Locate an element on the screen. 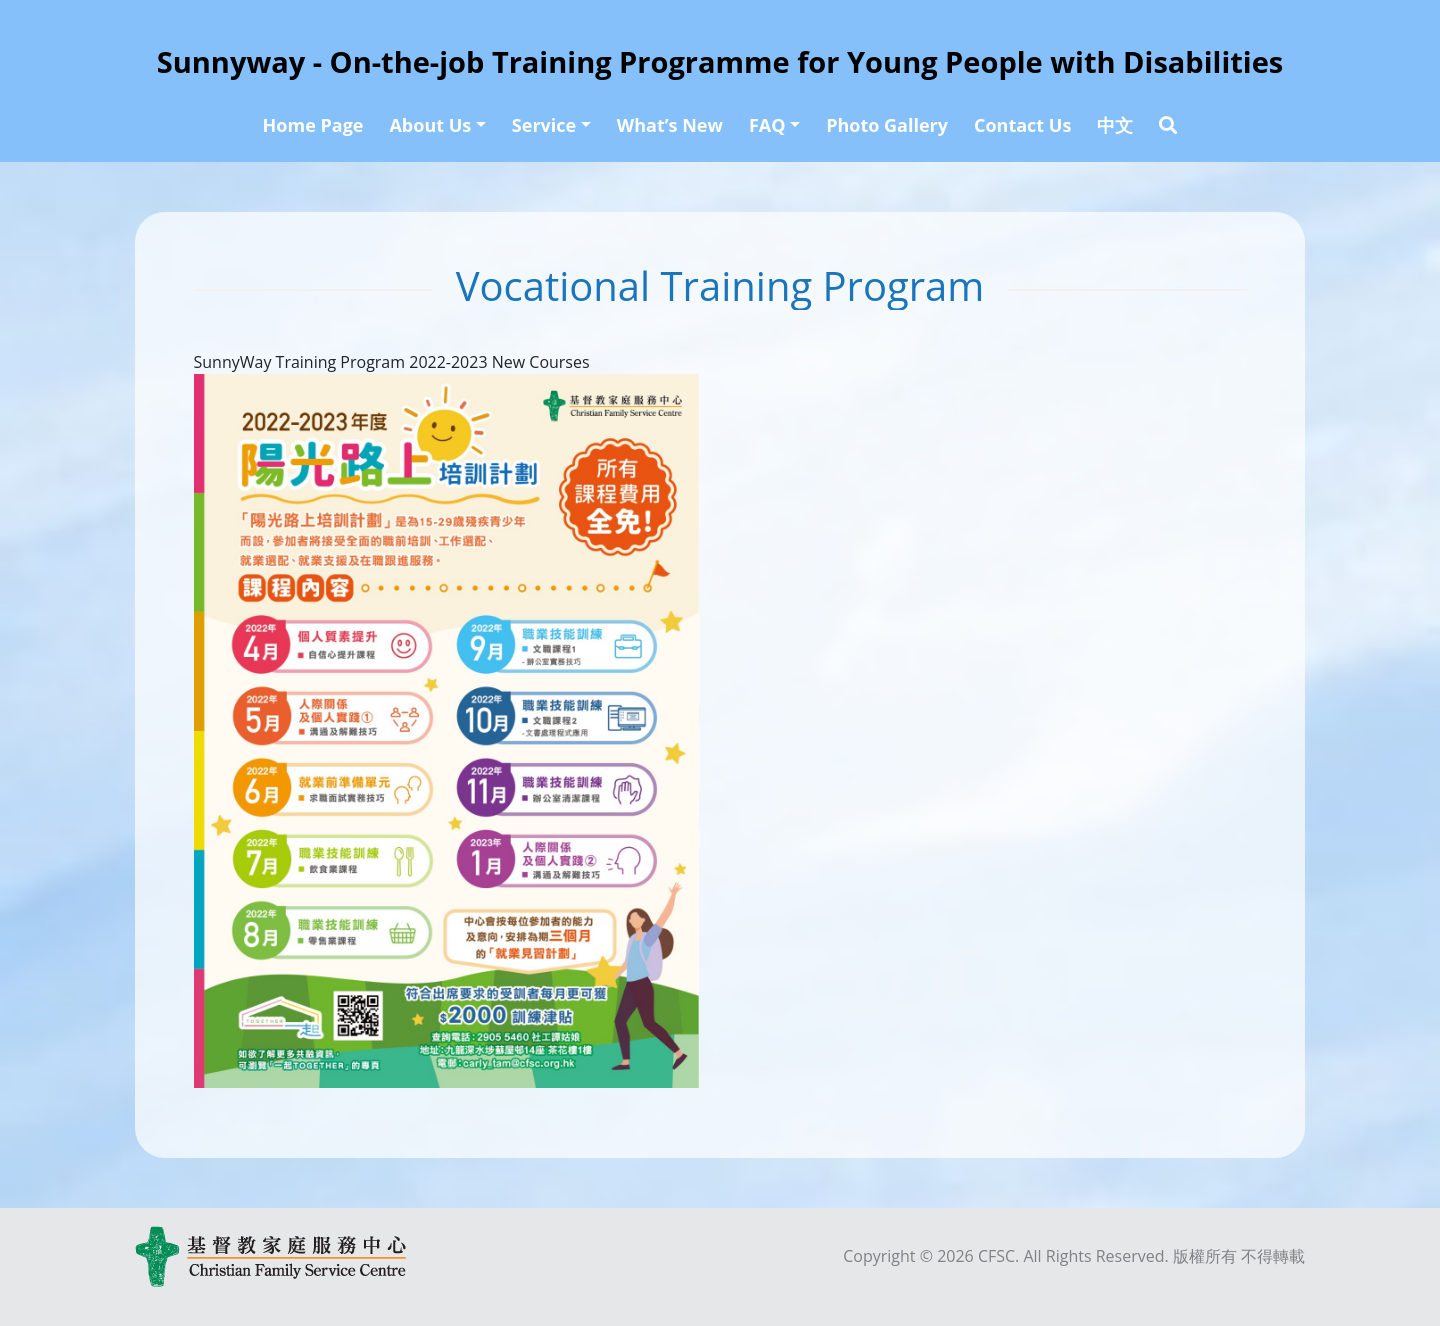  FAQ is located at coordinates (767, 125).